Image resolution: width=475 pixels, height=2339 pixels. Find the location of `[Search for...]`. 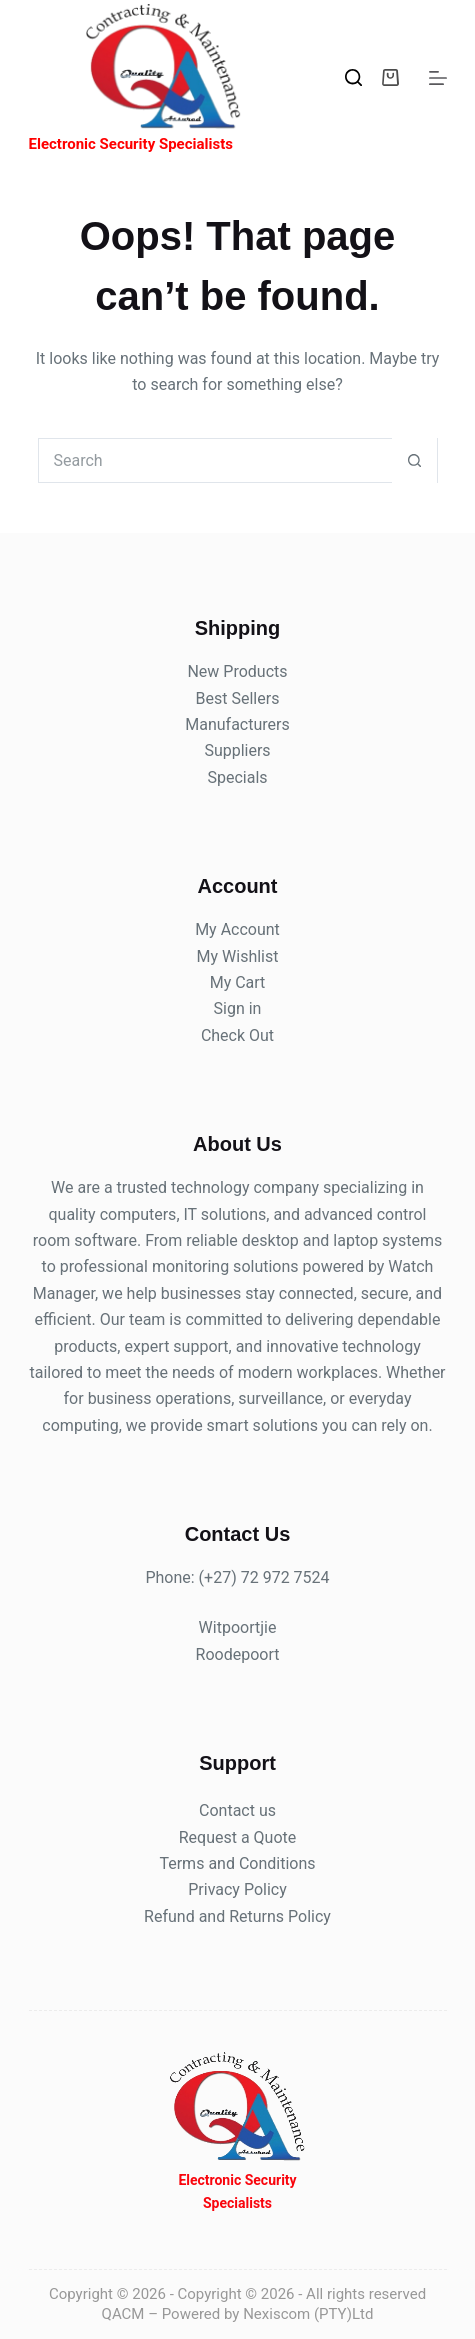

[Search for...] is located at coordinates (215, 460).